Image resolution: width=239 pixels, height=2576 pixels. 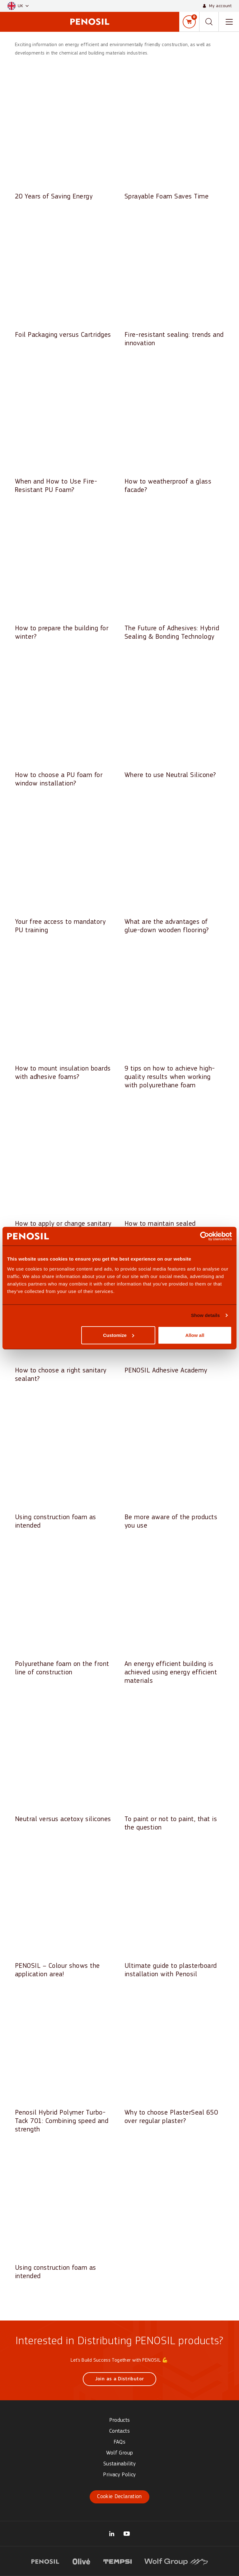 What do you see at coordinates (174, 1020) in the screenshot?
I see `[Read article: 9 tips on how to achieve high-quality results when working with polyurethane foam]` at bounding box center [174, 1020].